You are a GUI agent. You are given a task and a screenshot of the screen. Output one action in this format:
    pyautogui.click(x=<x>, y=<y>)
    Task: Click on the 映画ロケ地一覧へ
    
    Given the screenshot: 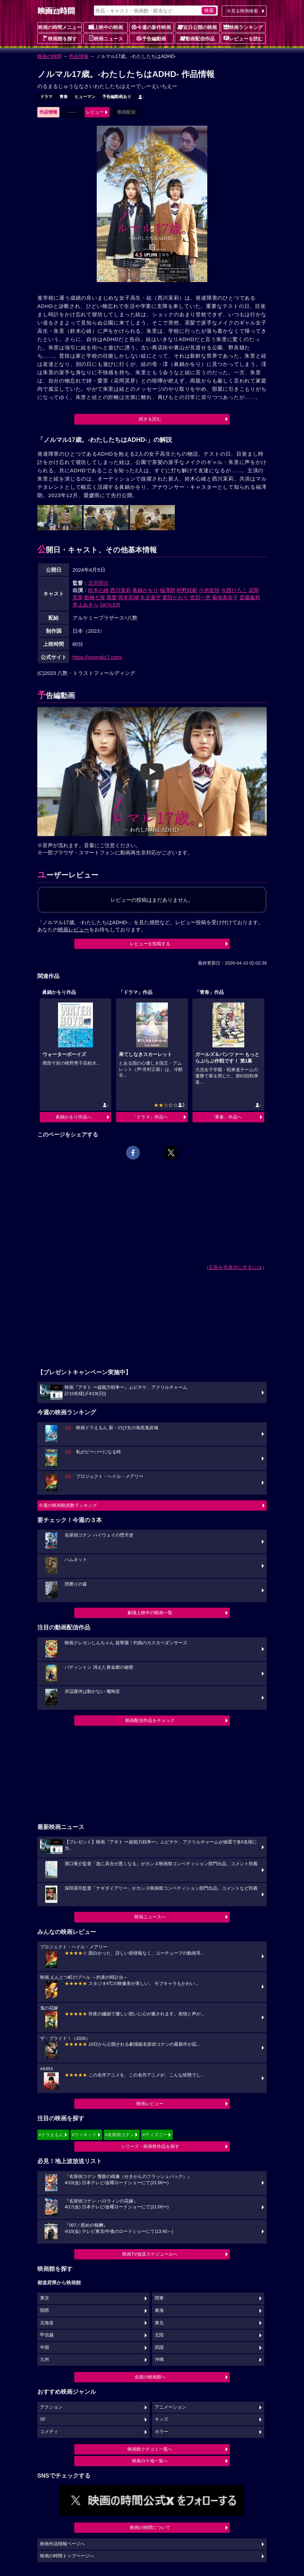 What is the action you would take?
    pyautogui.click(x=150, y=2460)
    